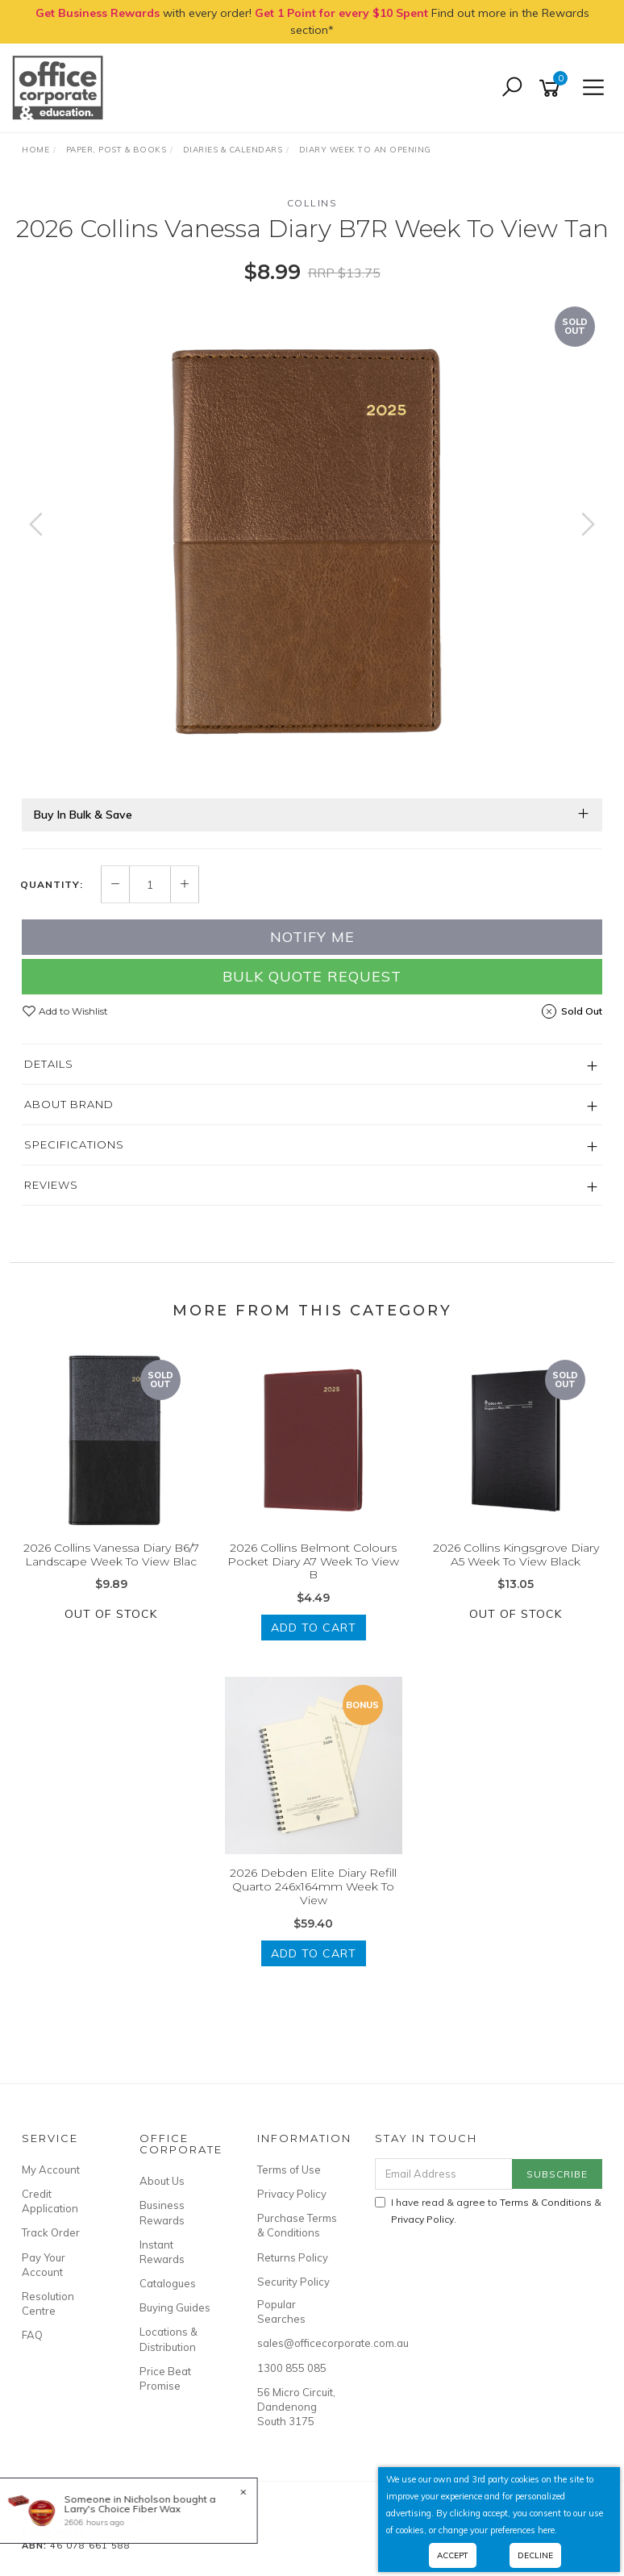  What do you see at coordinates (292, 2257) in the screenshot?
I see `Returns Policy` at bounding box center [292, 2257].